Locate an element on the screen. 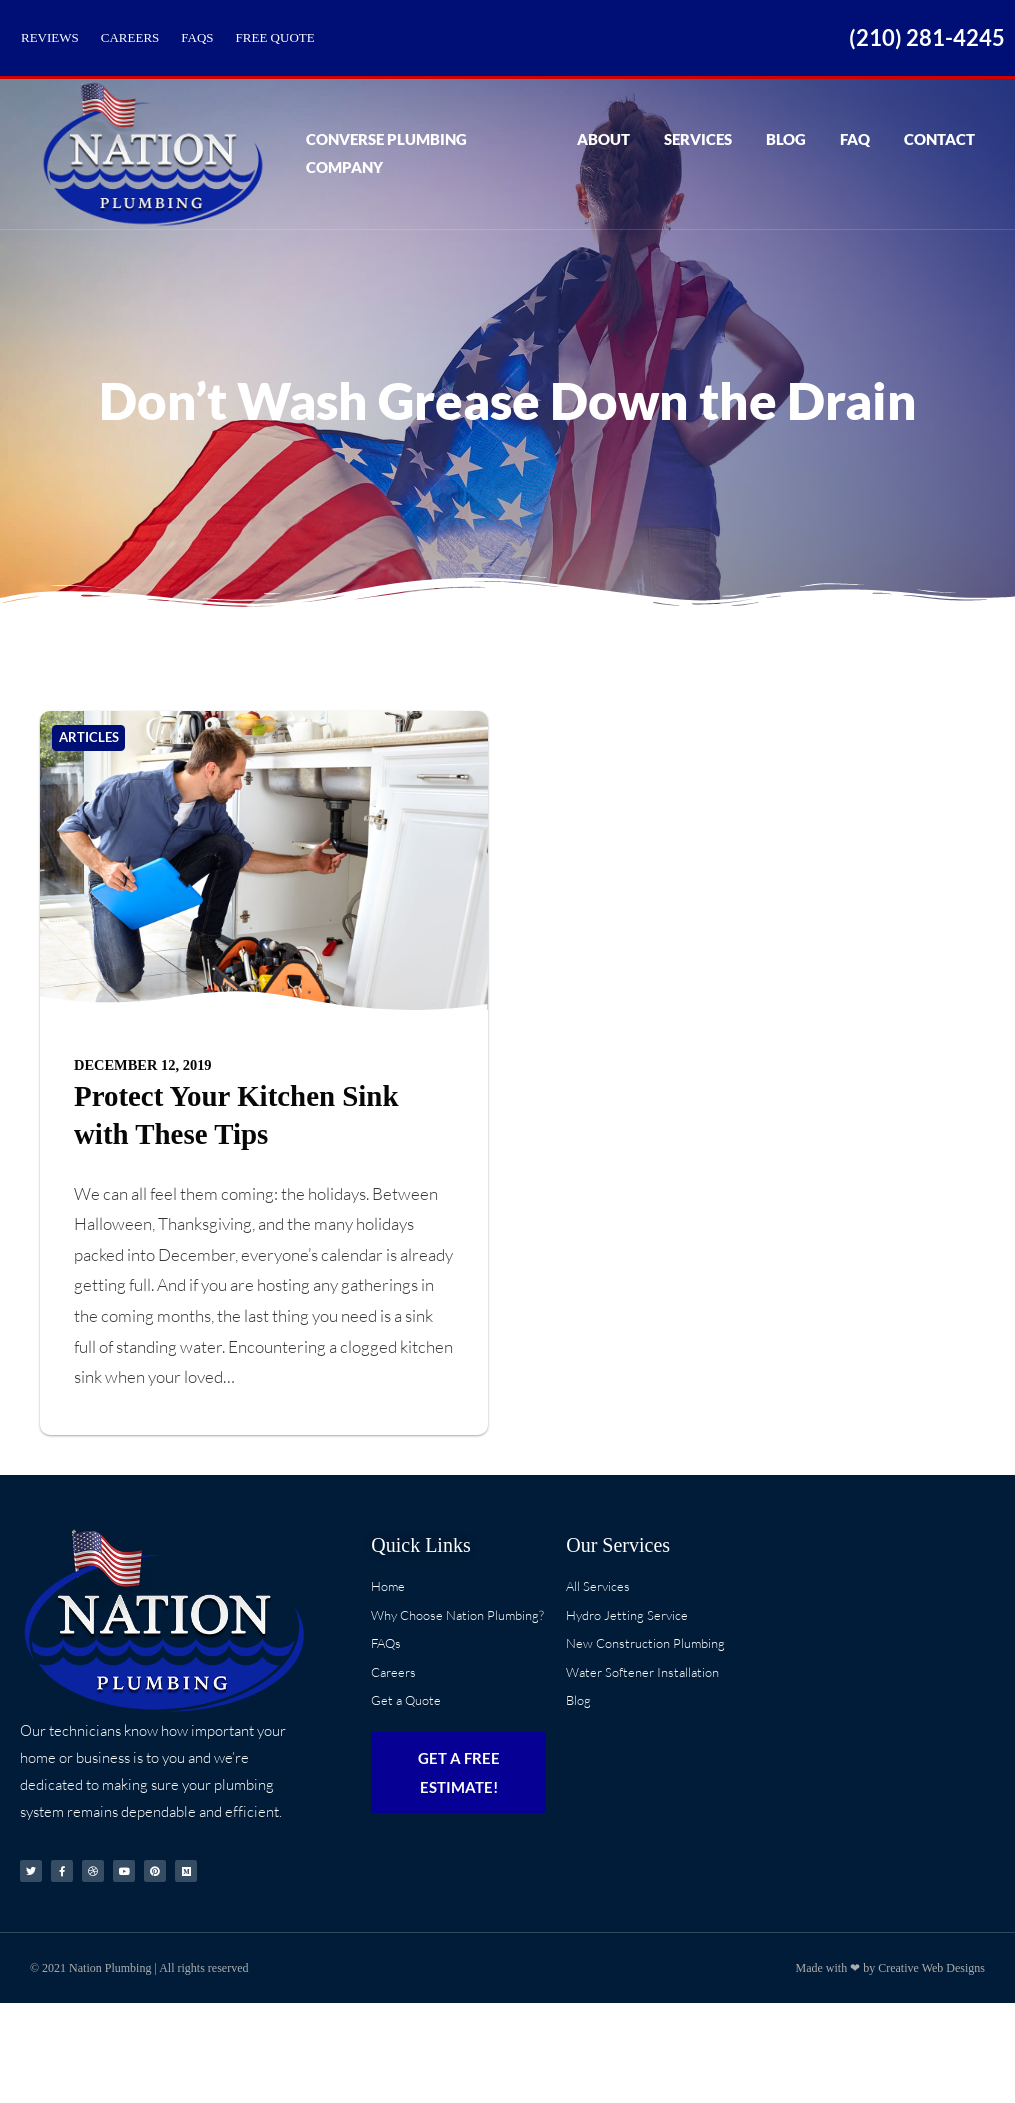 The width and height of the screenshot is (1015, 2103). Free Quote is located at coordinates (275, 37).